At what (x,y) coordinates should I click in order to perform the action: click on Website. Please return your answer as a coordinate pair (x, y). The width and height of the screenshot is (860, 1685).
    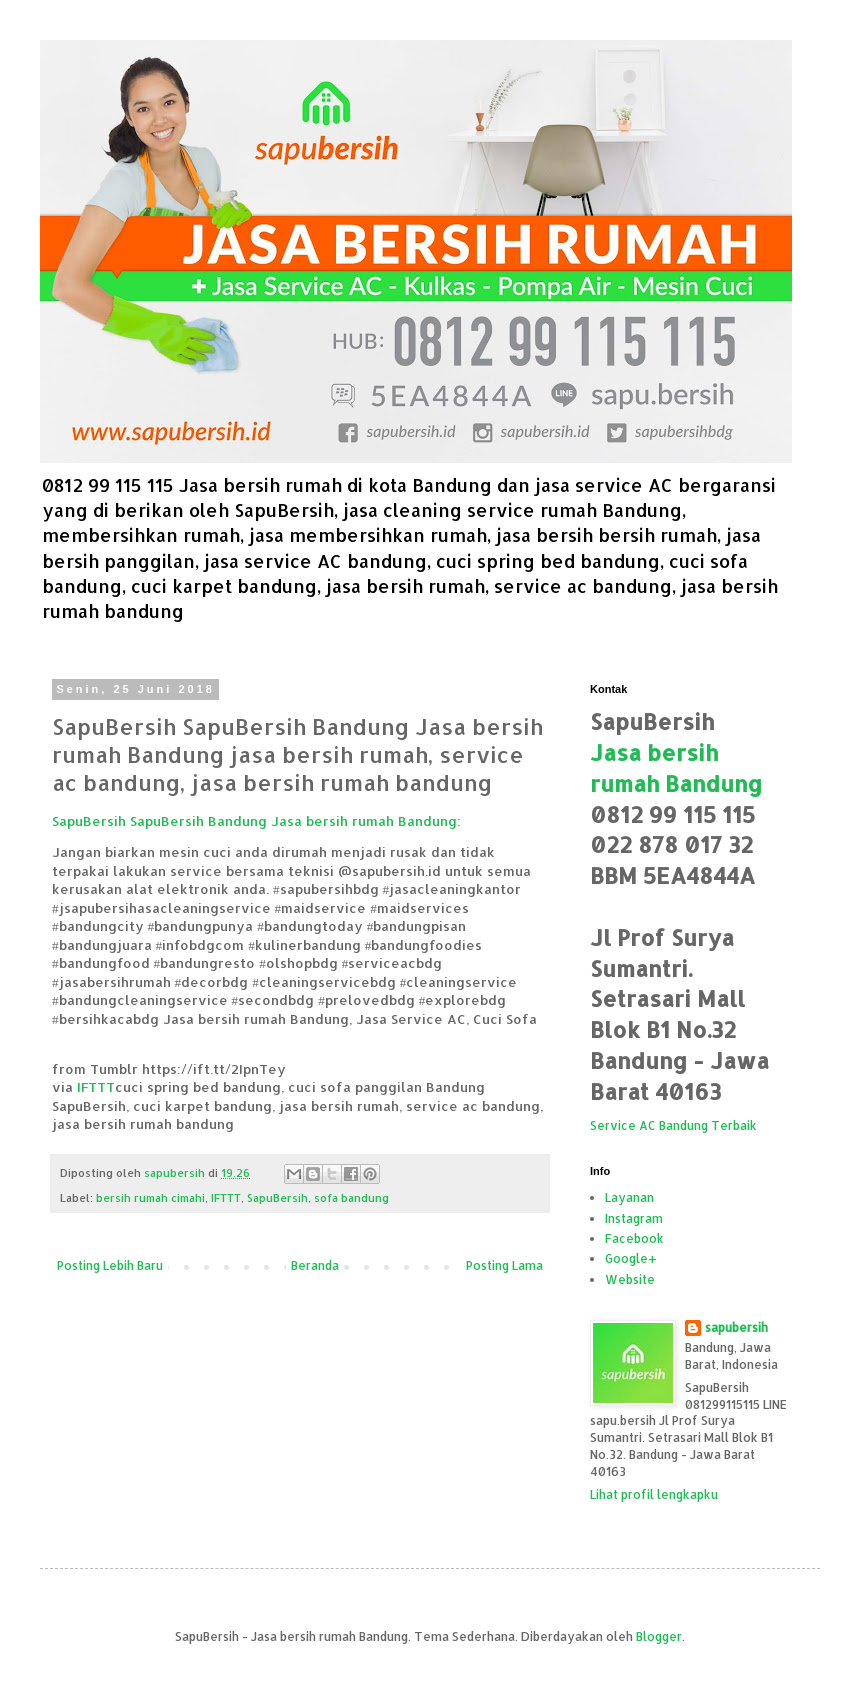
    Looking at the image, I should click on (630, 1279).